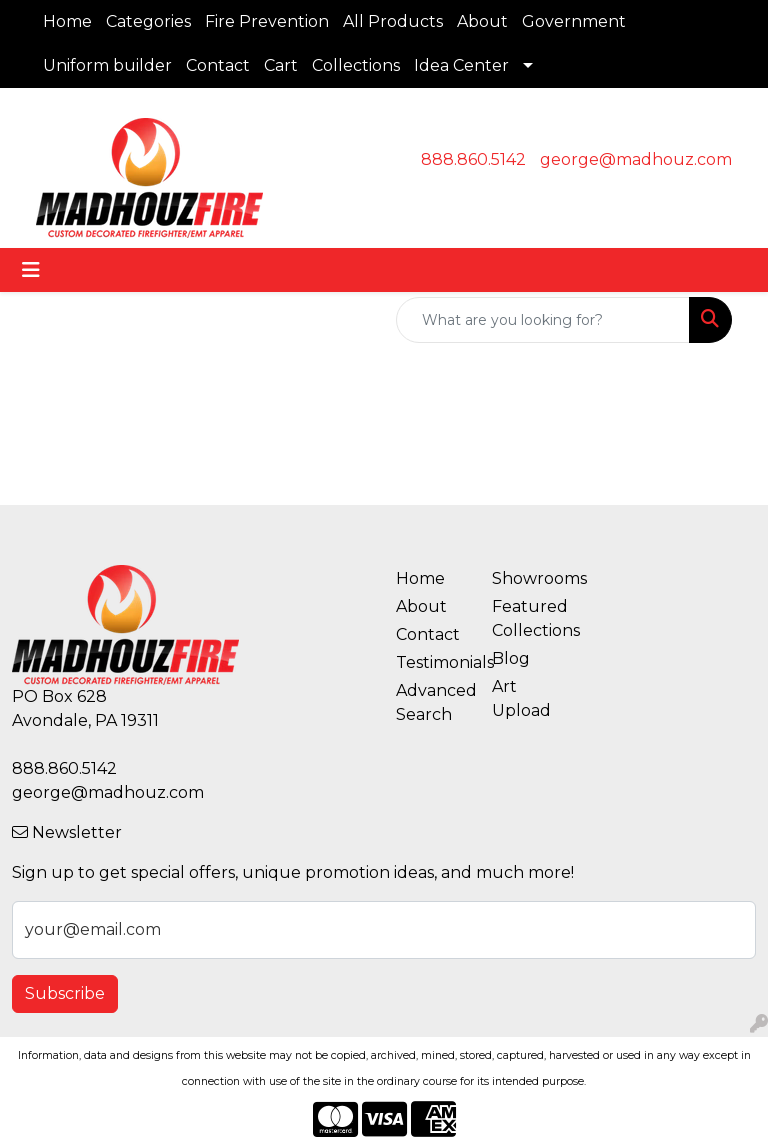 The height and width of the screenshot is (1141, 768). Describe the element at coordinates (393, 21) in the screenshot. I see `All Products` at that location.